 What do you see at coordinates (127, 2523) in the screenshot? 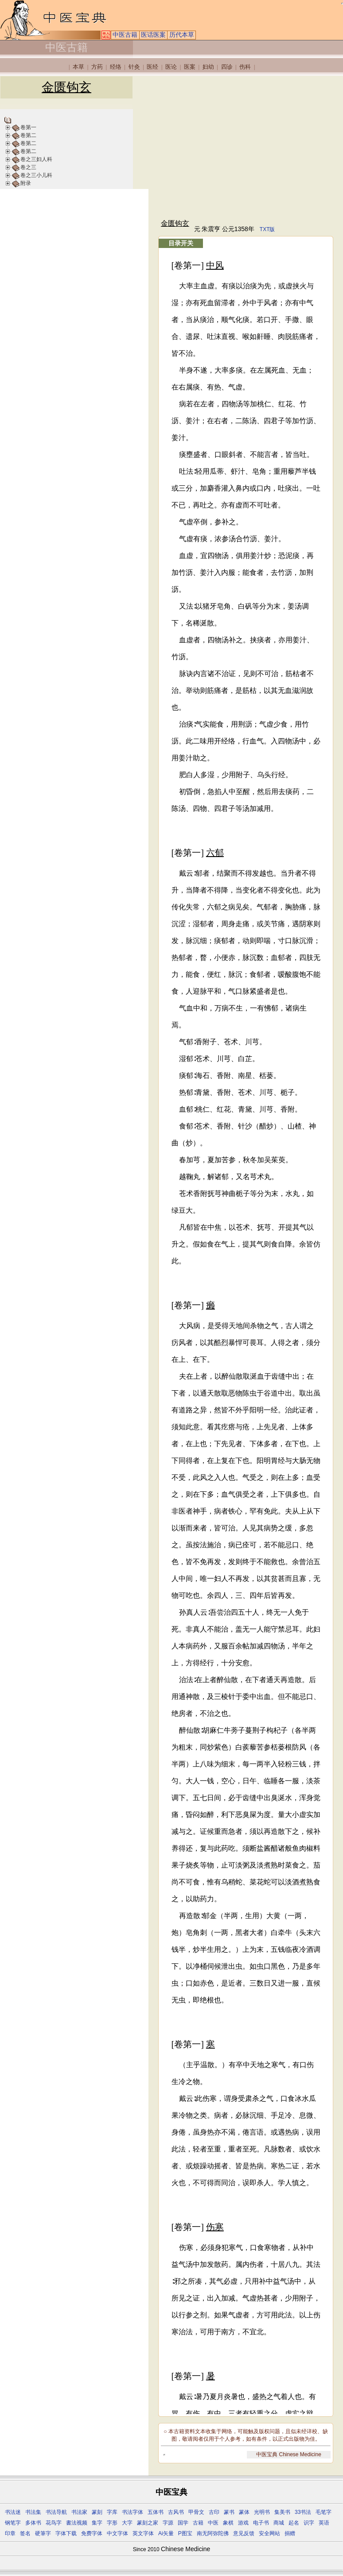
I see `大字` at bounding box center [127, 2523].